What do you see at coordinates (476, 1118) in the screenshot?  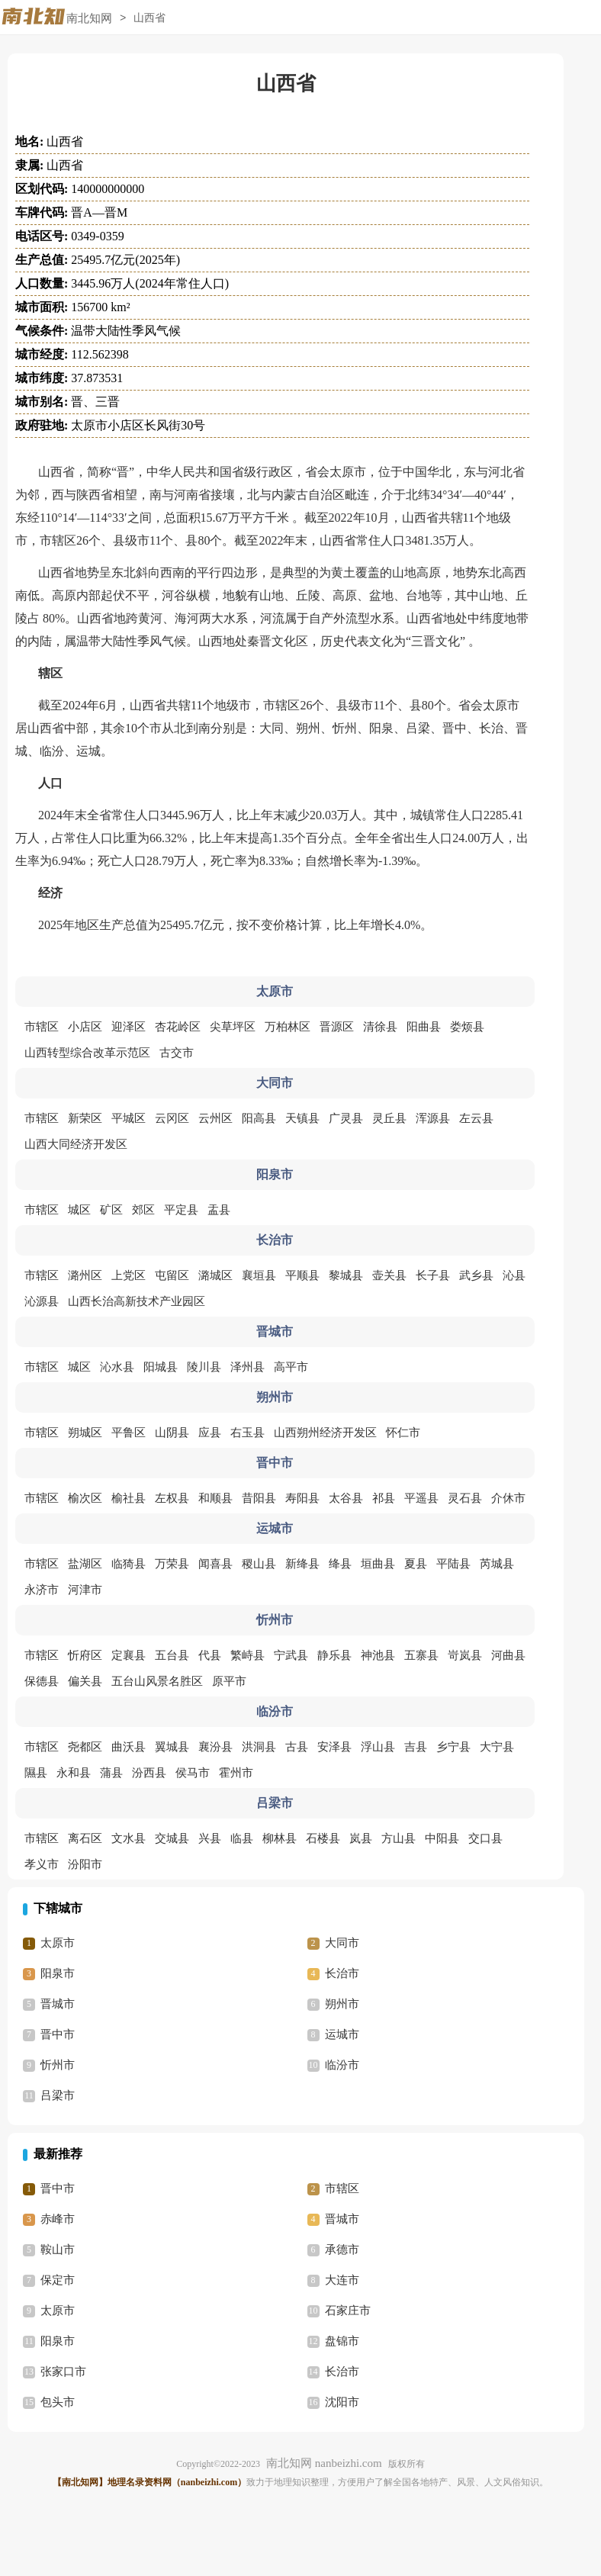 I see `左云县` at bounding box center [476, 1118].